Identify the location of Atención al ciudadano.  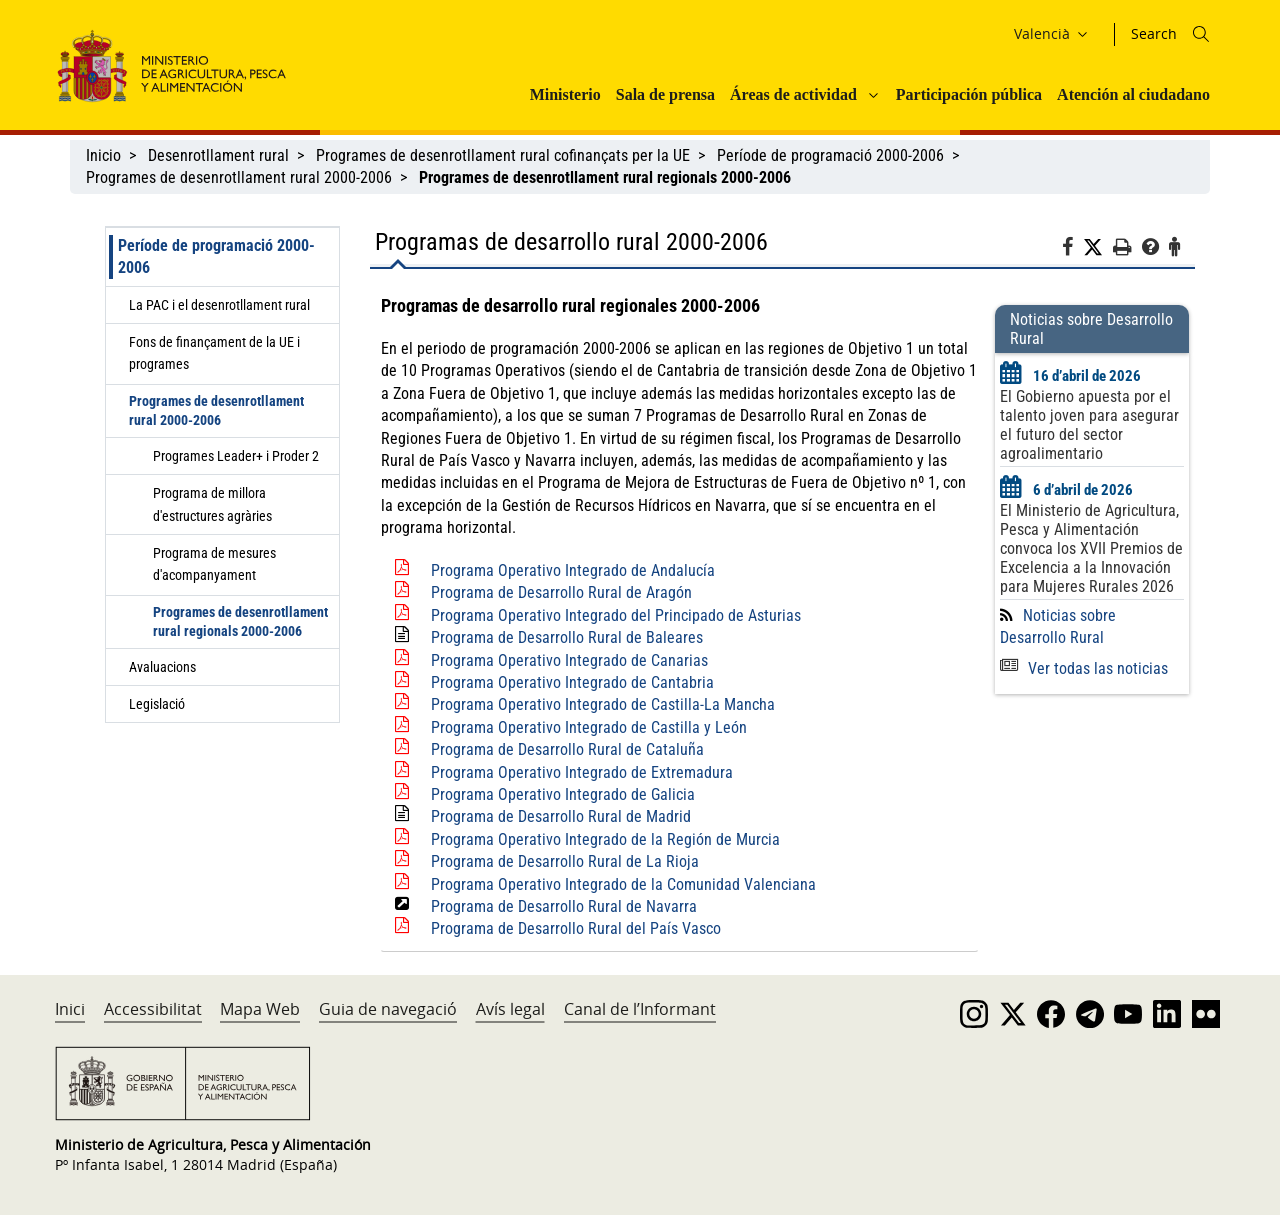
(1133, 94).